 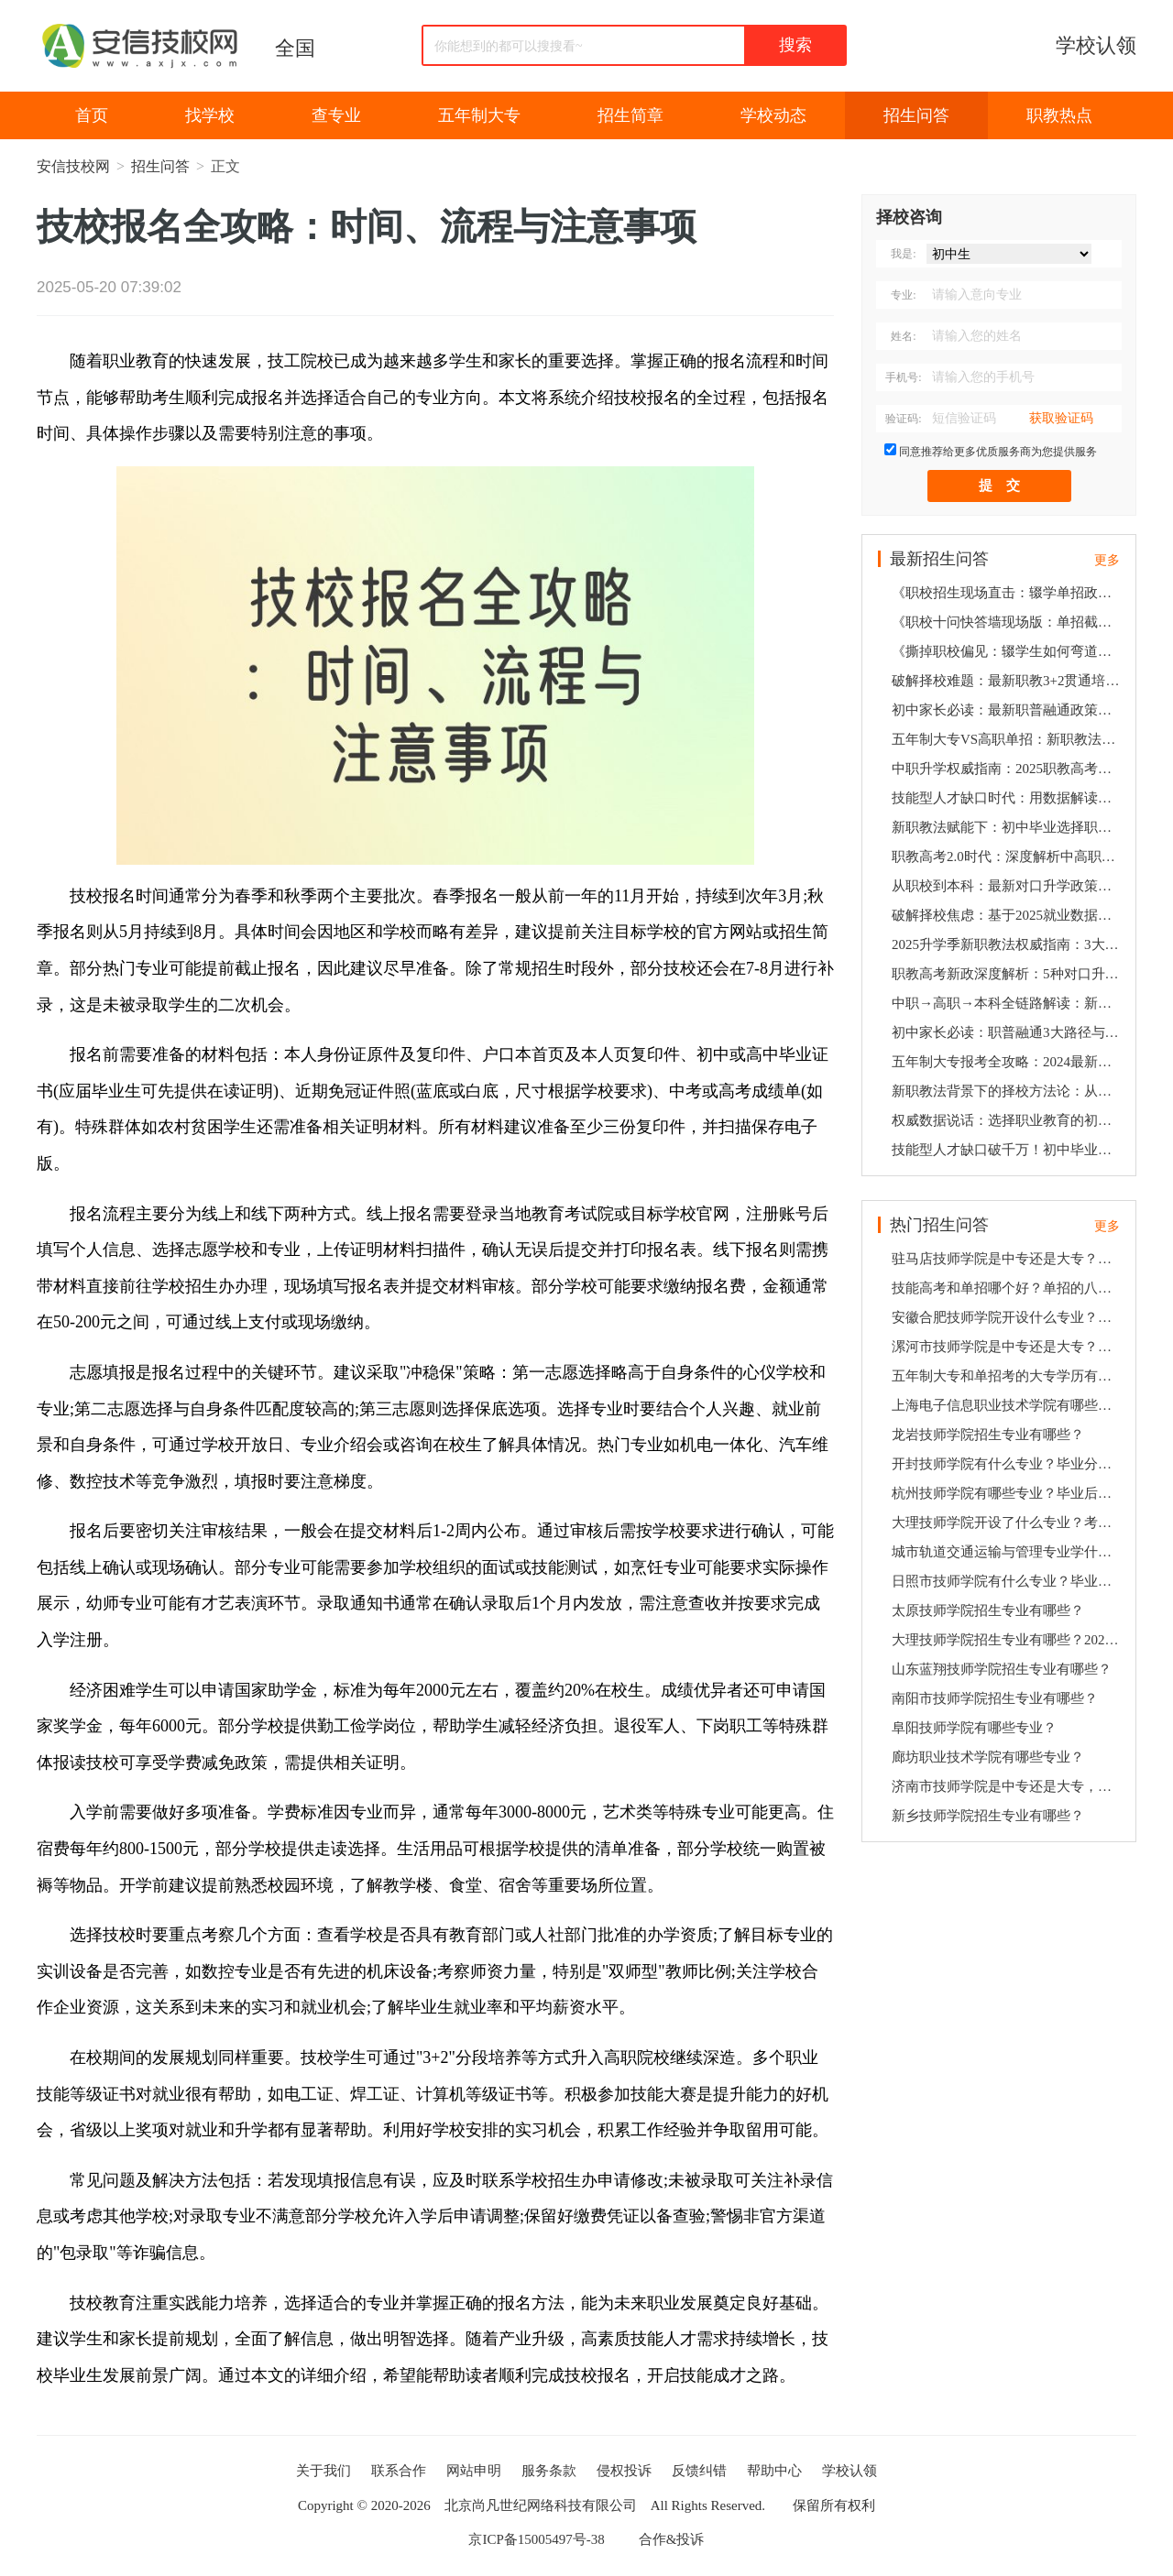 What do you see at coordinates (1008, 1288) in the screenshot?
I see `技能高考和单招哪个好？单招的八大好处` at bounding box center [1008, 1288].